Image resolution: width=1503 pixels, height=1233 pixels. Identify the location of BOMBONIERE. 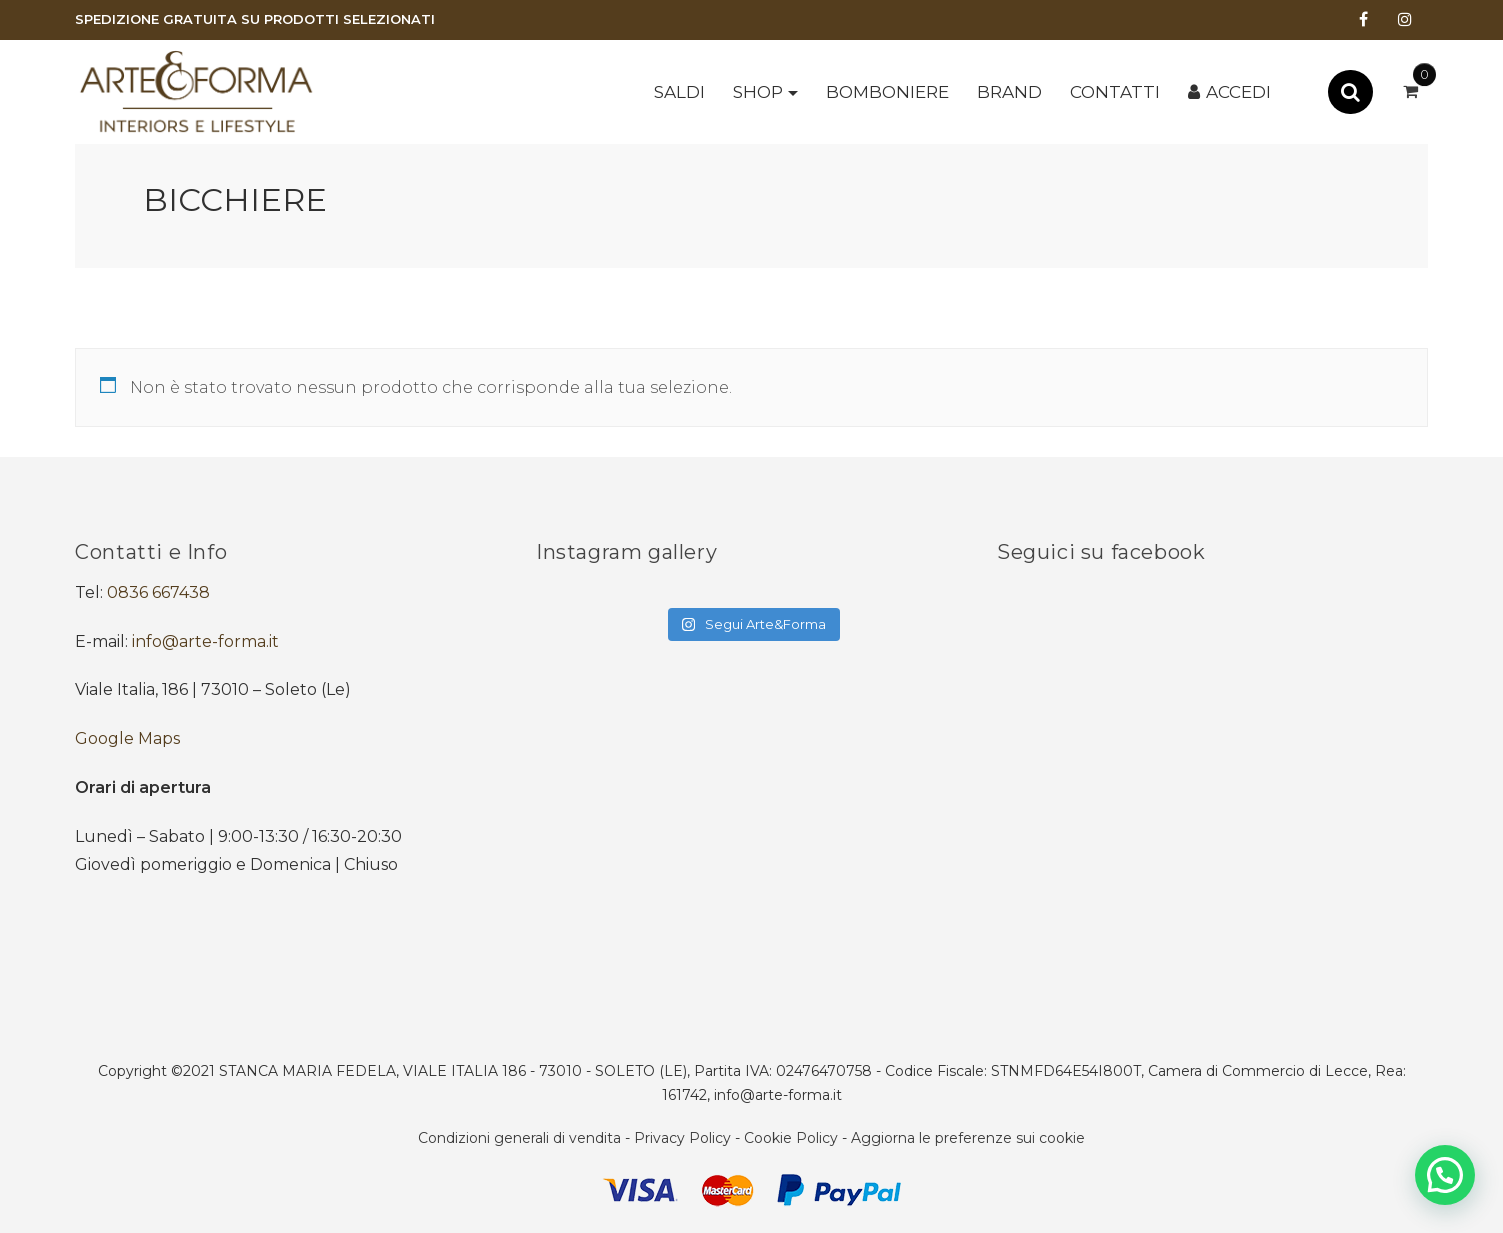
(887, 92).